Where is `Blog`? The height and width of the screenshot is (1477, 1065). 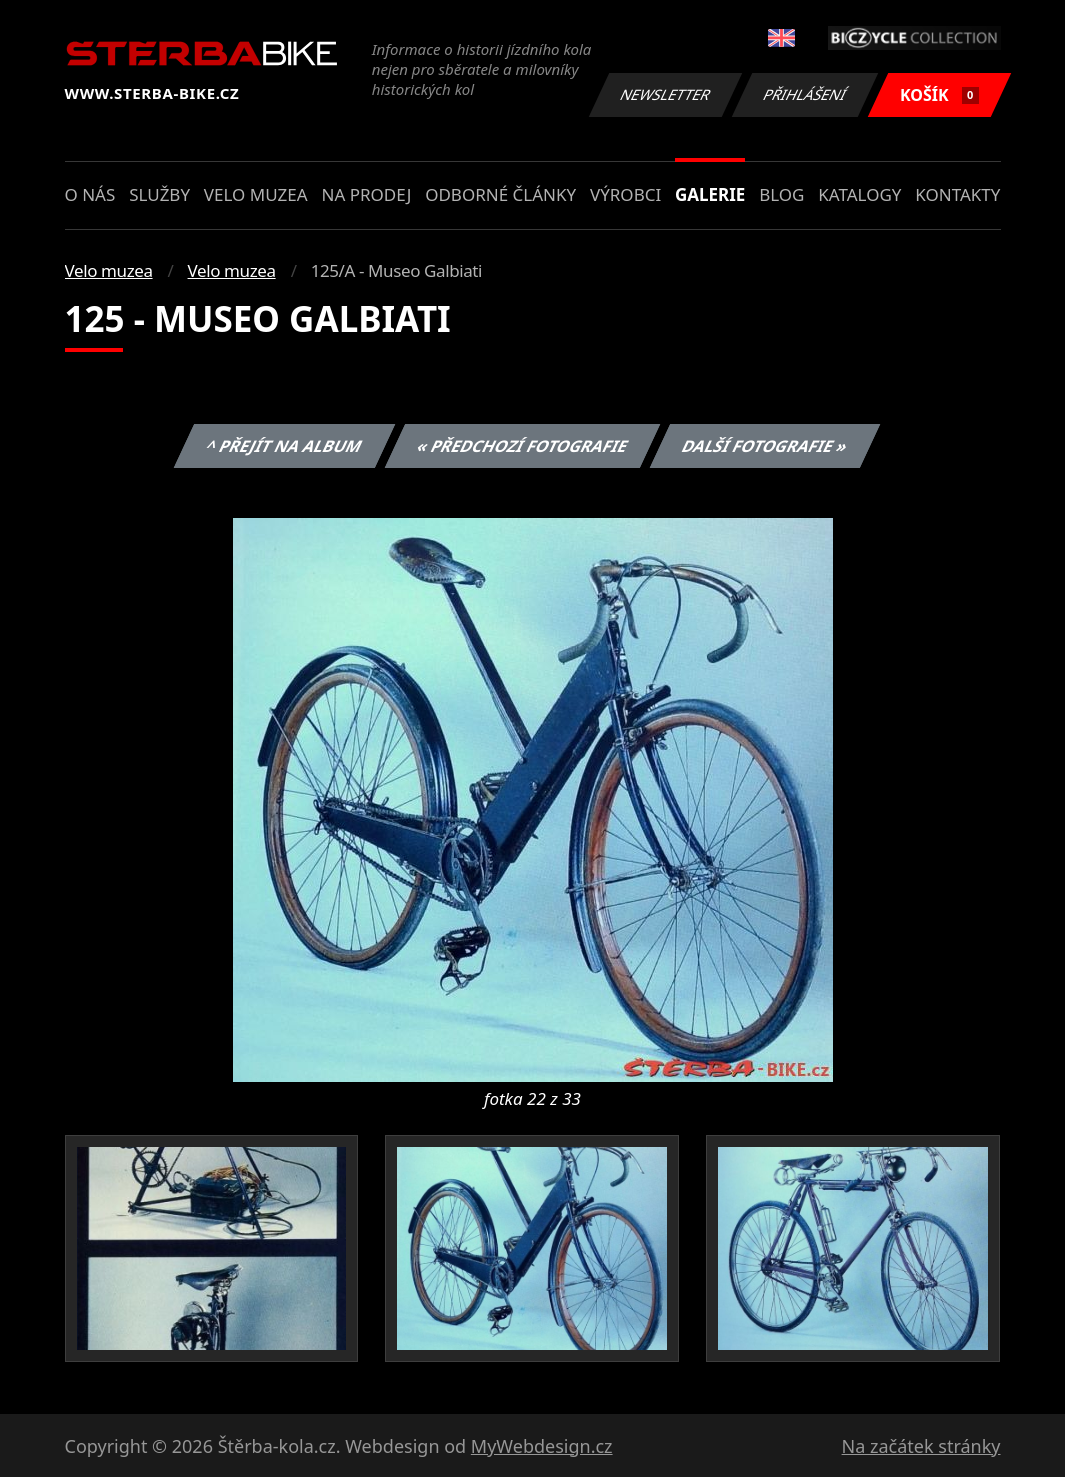
Blog is located at coordinates (781, 194).